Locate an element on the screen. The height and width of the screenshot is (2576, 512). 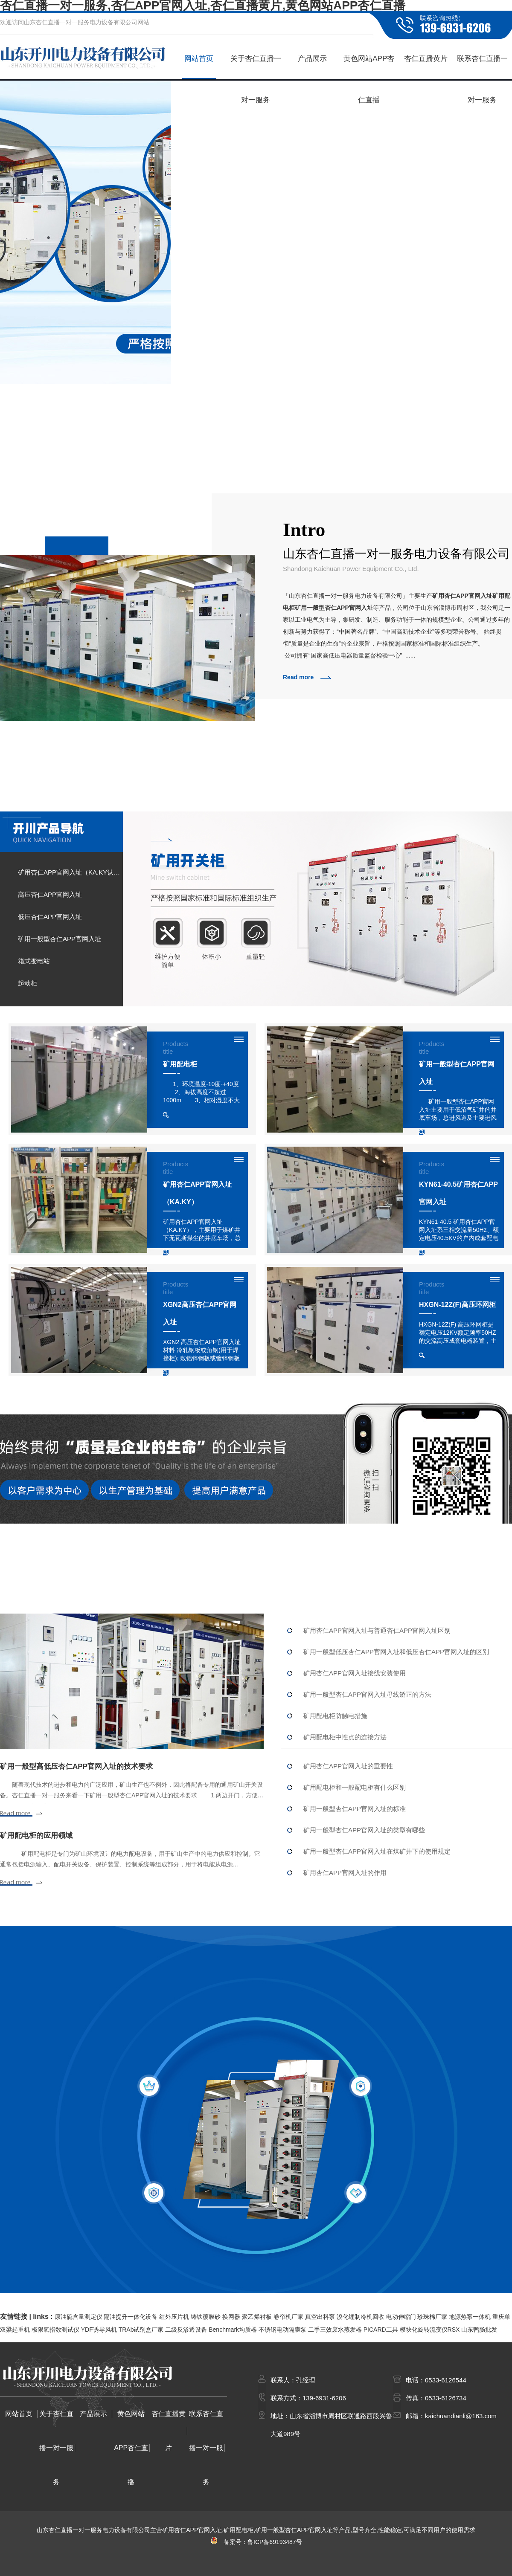
低压杏仁APP官网入址 is located at coordinates (50, 916).